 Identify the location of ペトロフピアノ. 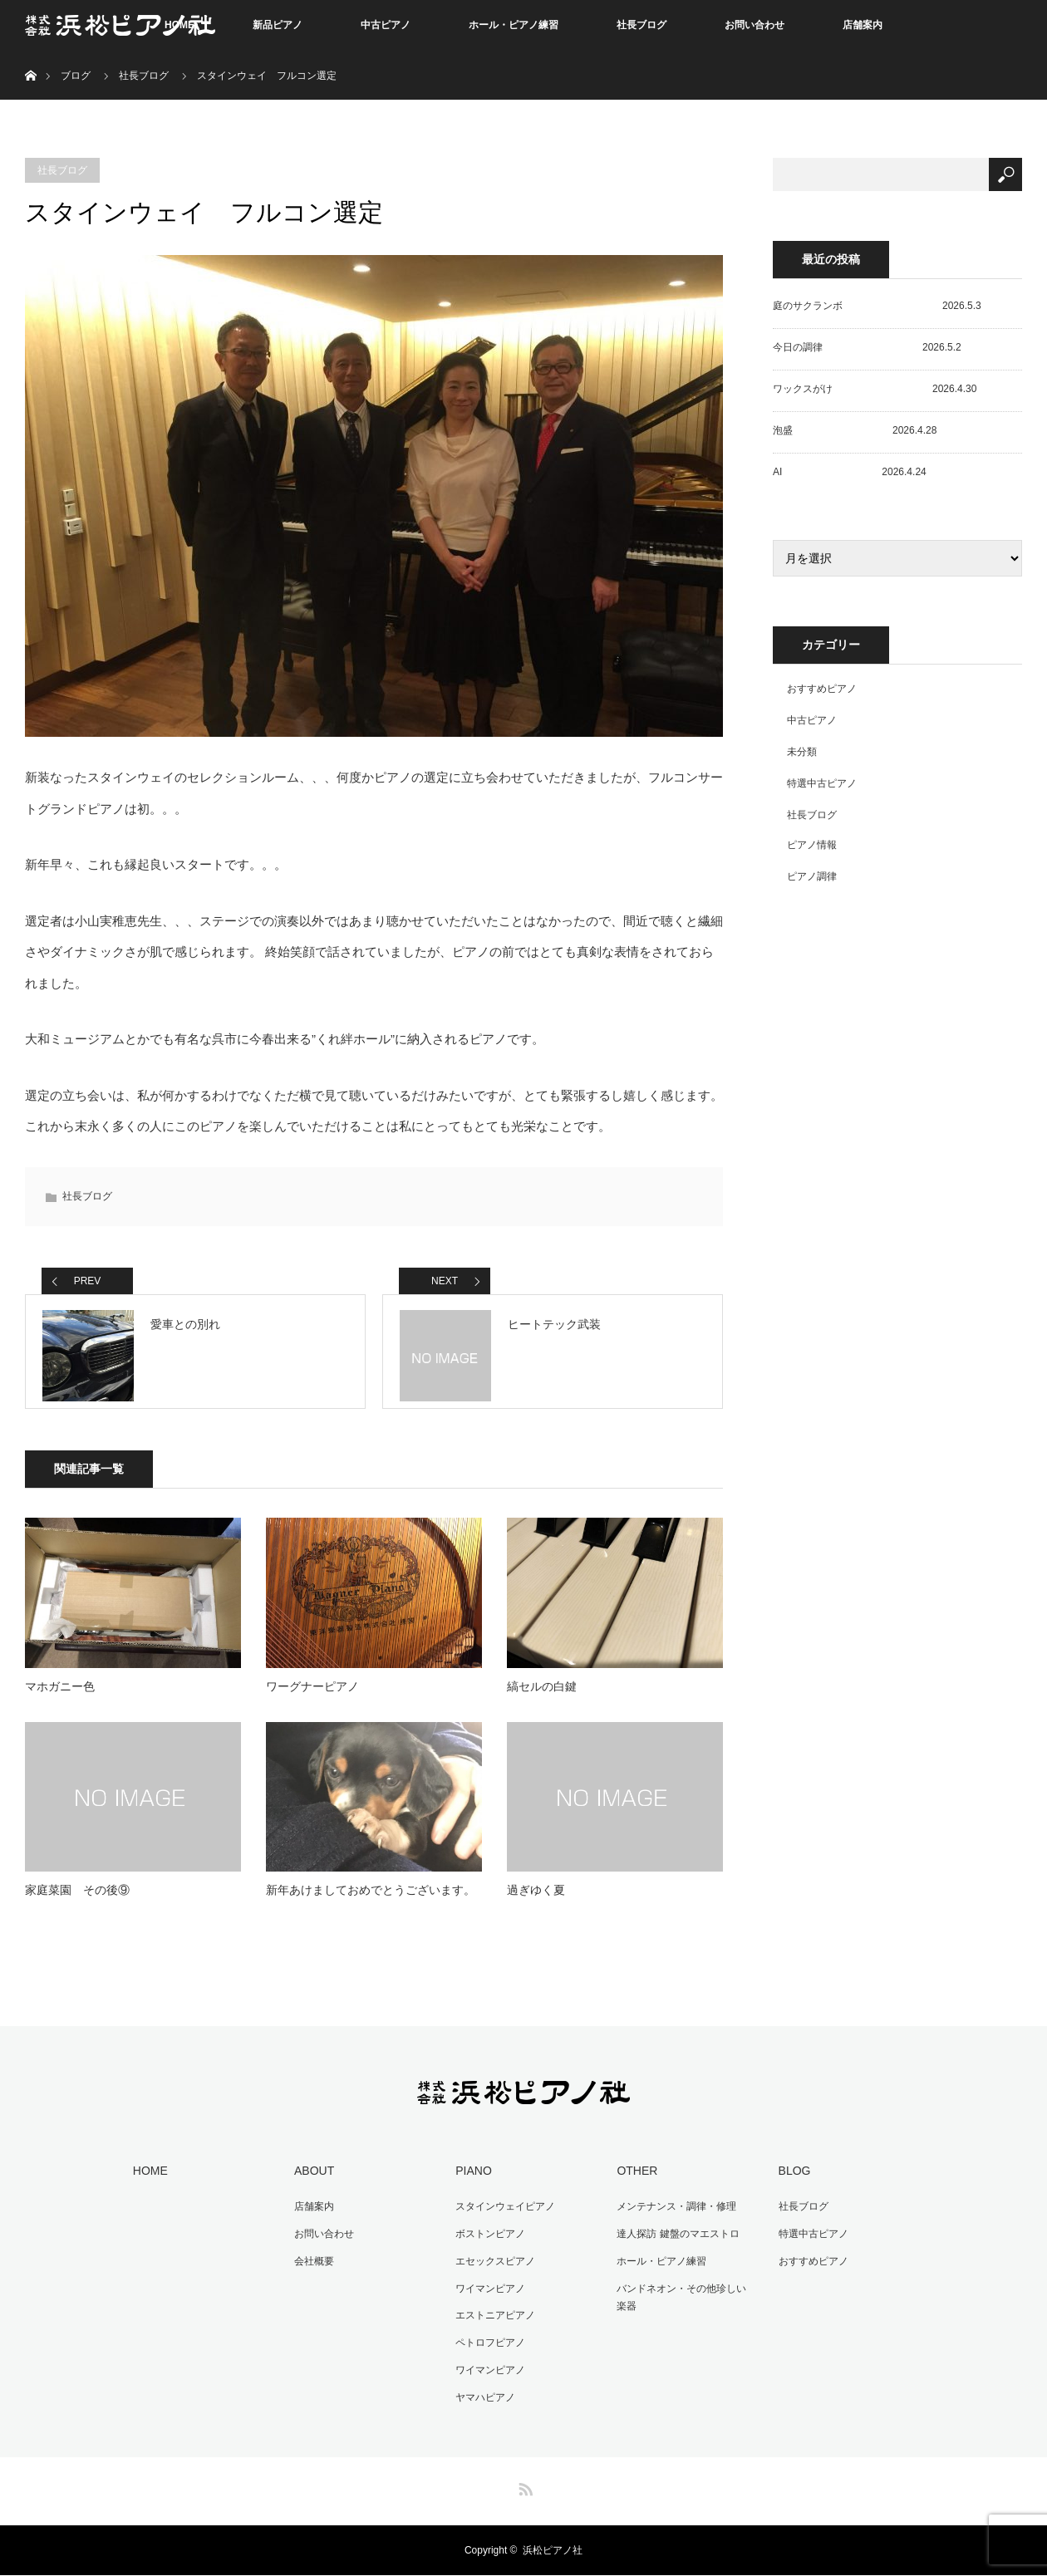
(488, 2346).